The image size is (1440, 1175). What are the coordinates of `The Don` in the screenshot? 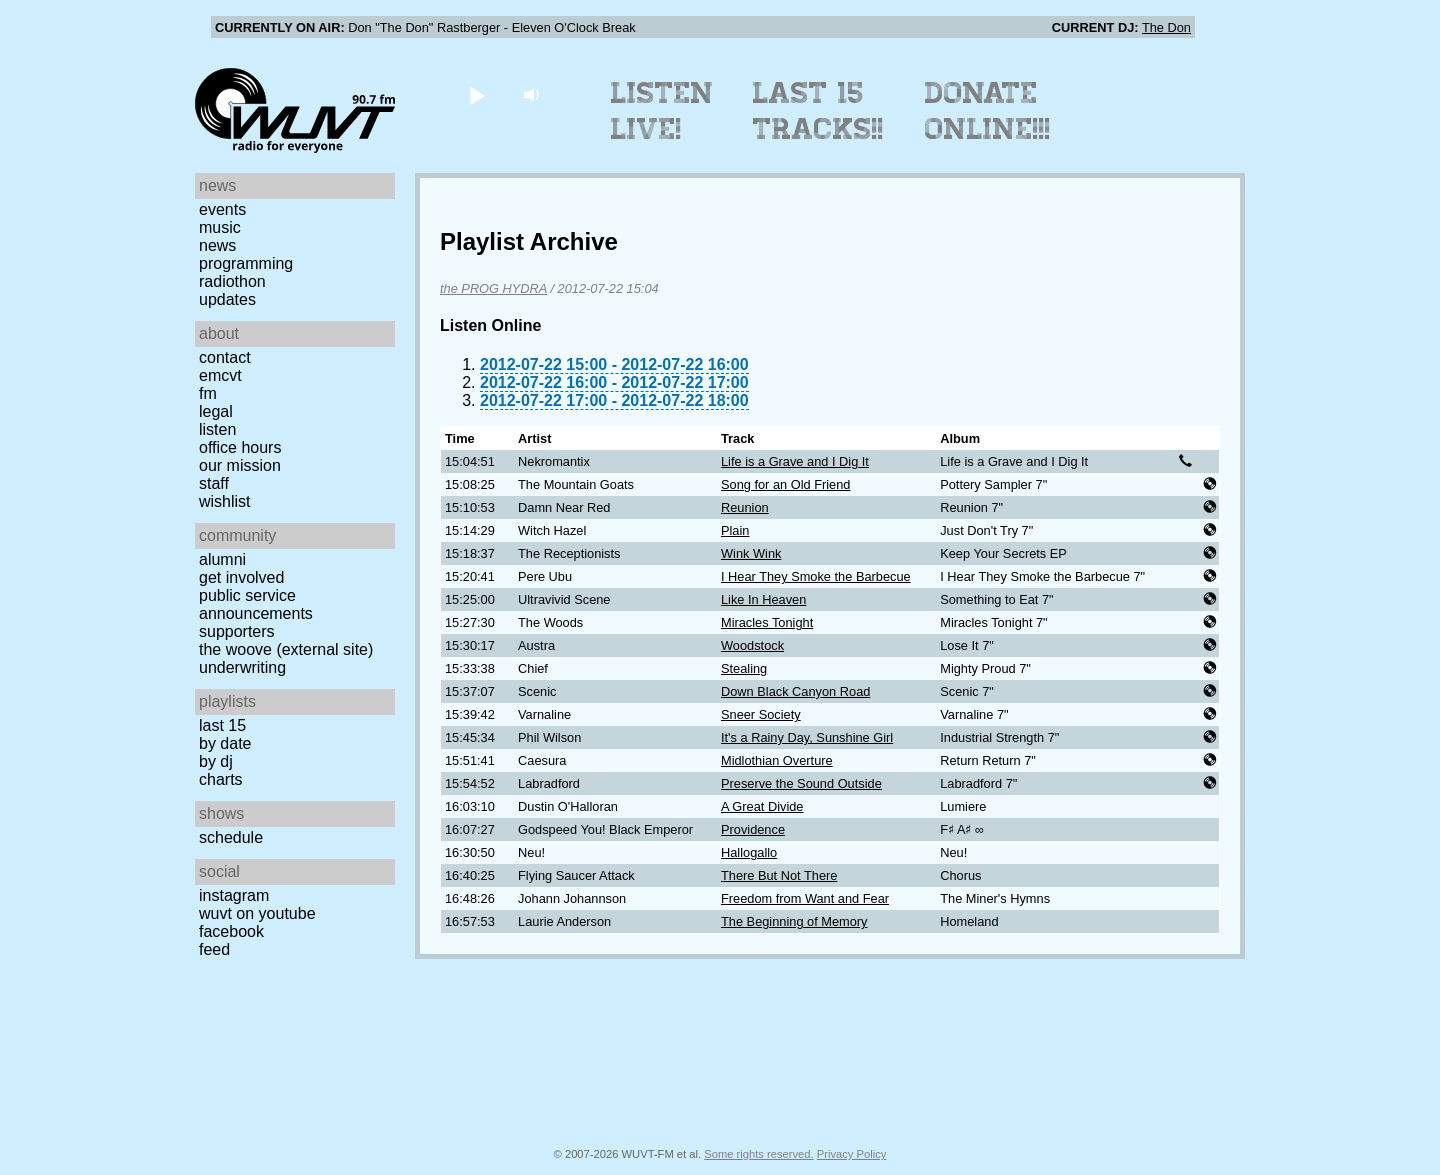 It's located at (1166, 27).